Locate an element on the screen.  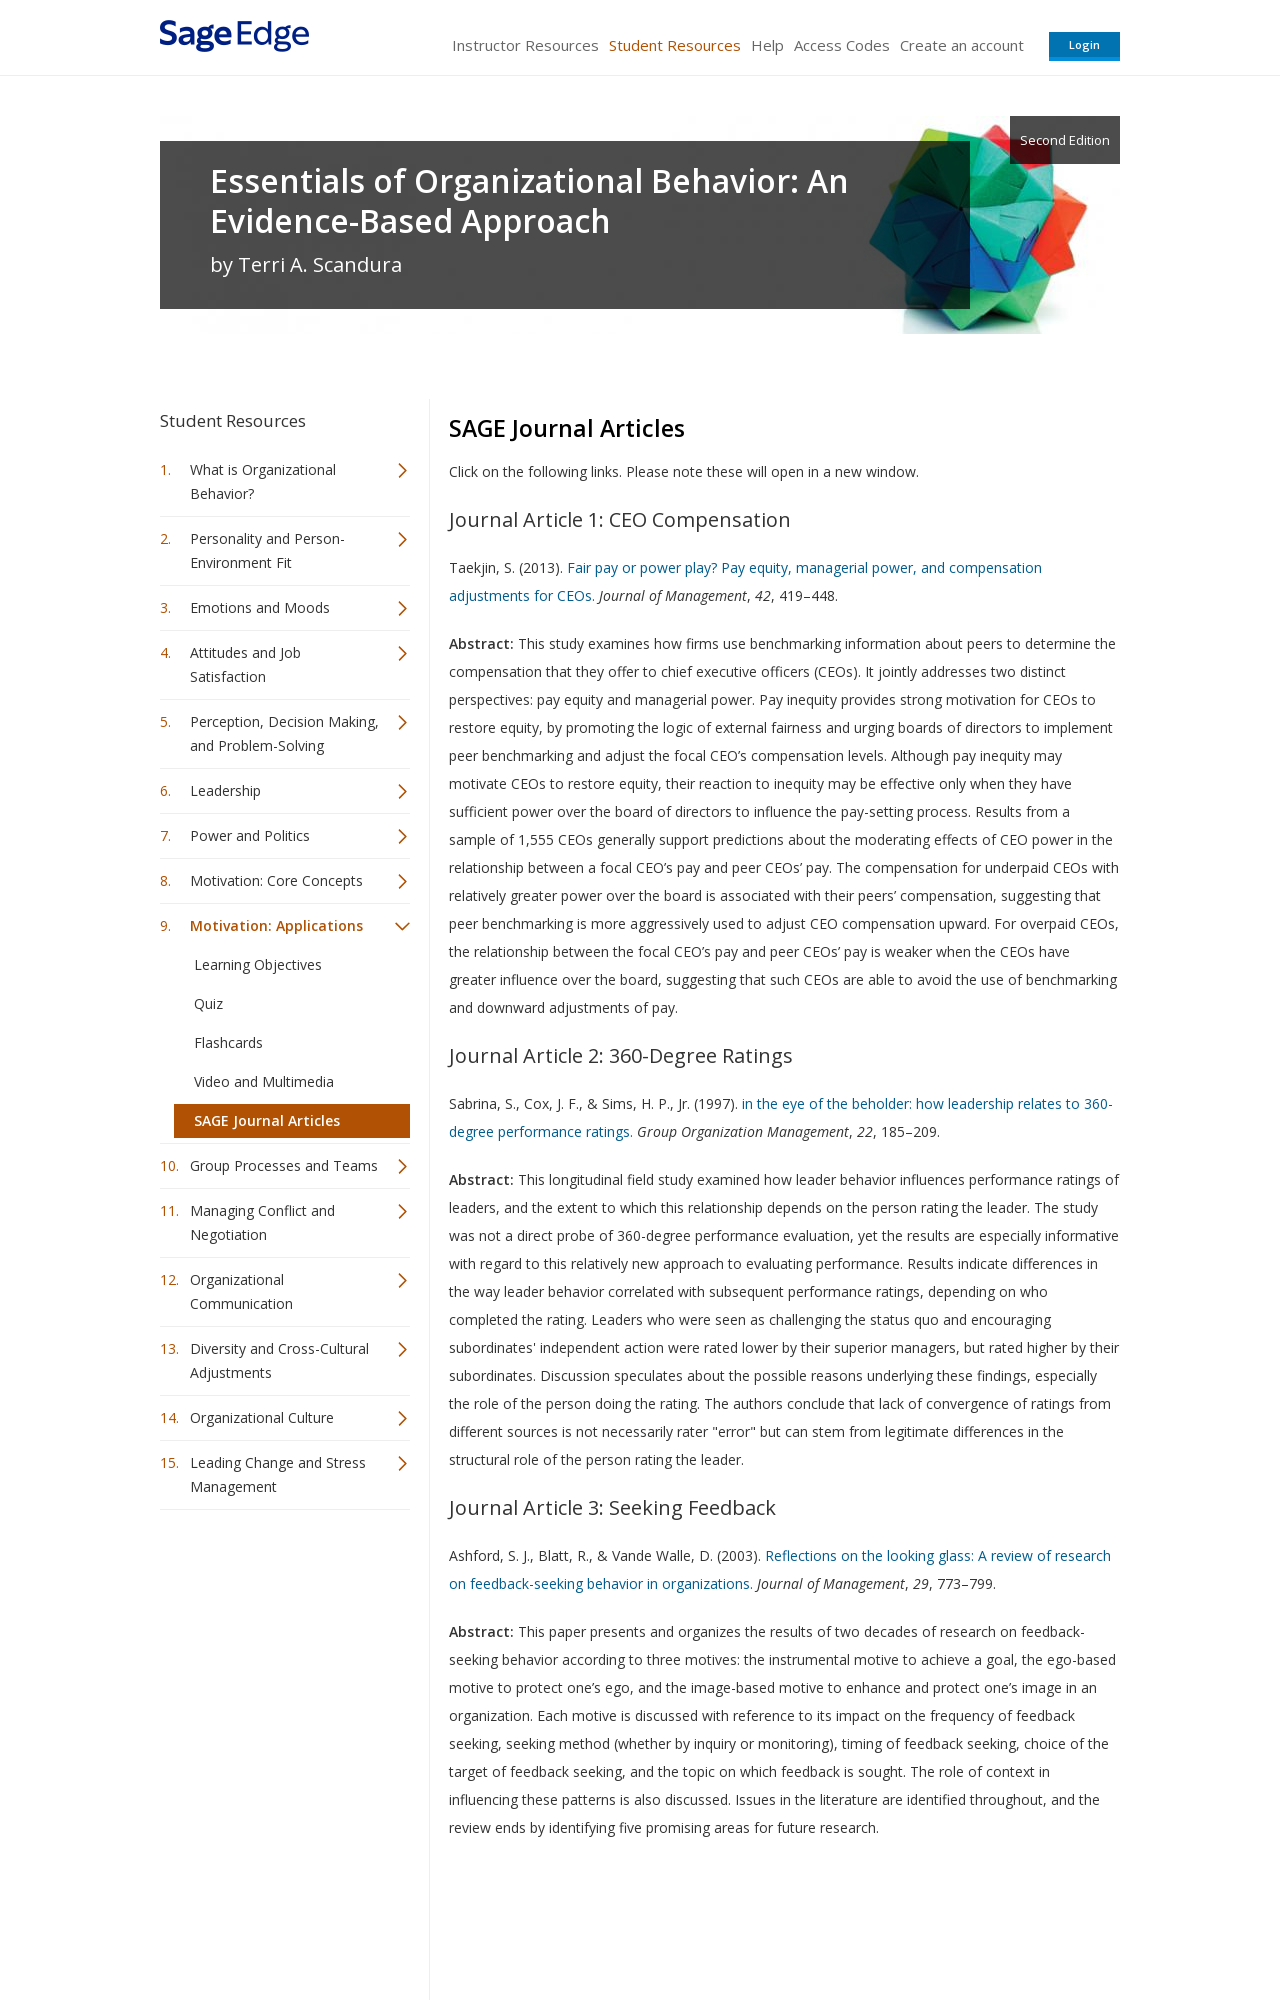
SAGE Journal Articles is located at coordinates (267, 1120).